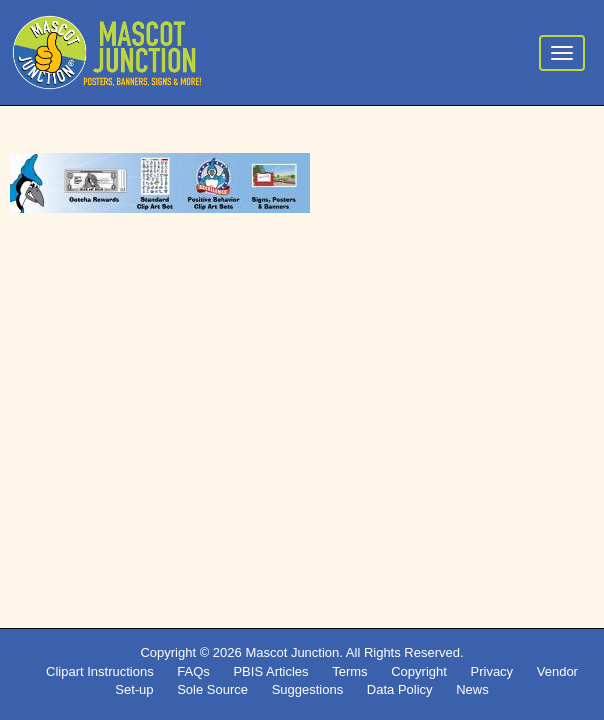 The image size is (604, 720). Describe the element at coordinates (419, 671) in the screenshot. I see `Copyright` at that location.